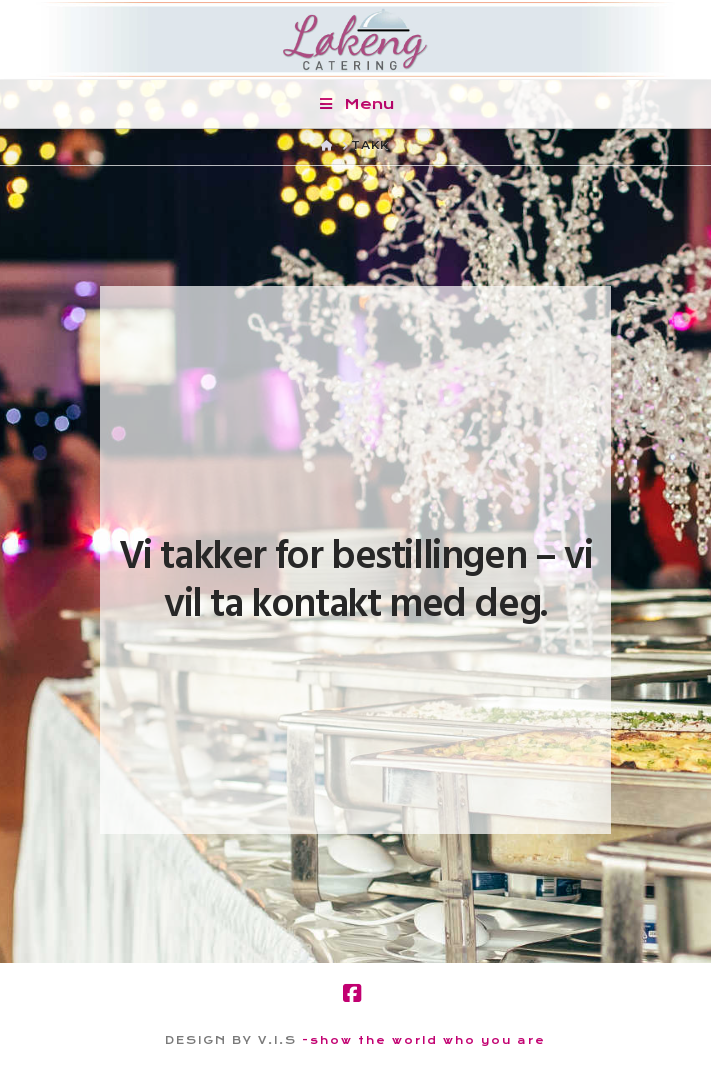 This screenshot has width=711, height=1070. What do you see at coordinates (424, 1040) in the screenshot?
I see `-show the world who you are` at bounding box center [424, 1040].